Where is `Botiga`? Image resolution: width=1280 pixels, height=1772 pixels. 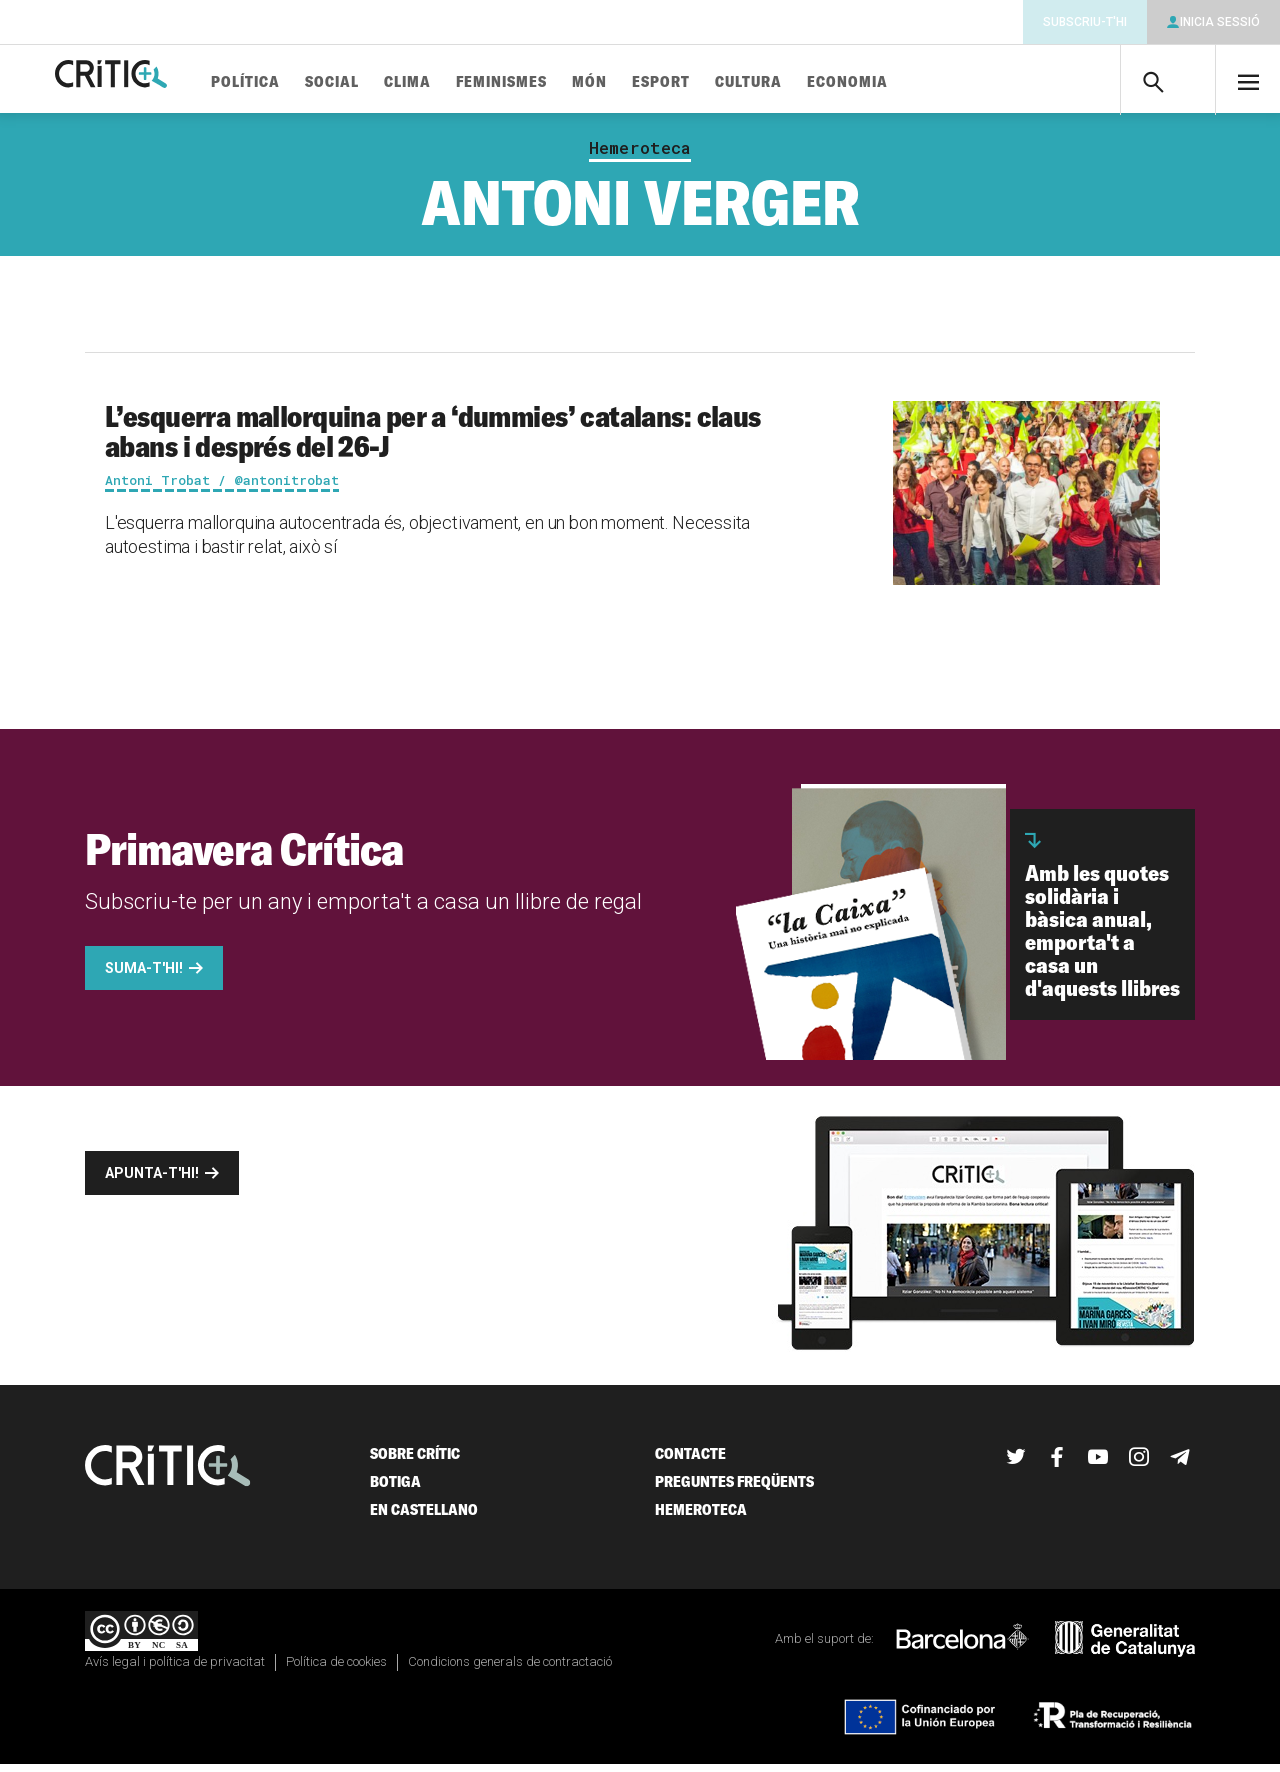
Botiga is located at coordinates (395, 1489).